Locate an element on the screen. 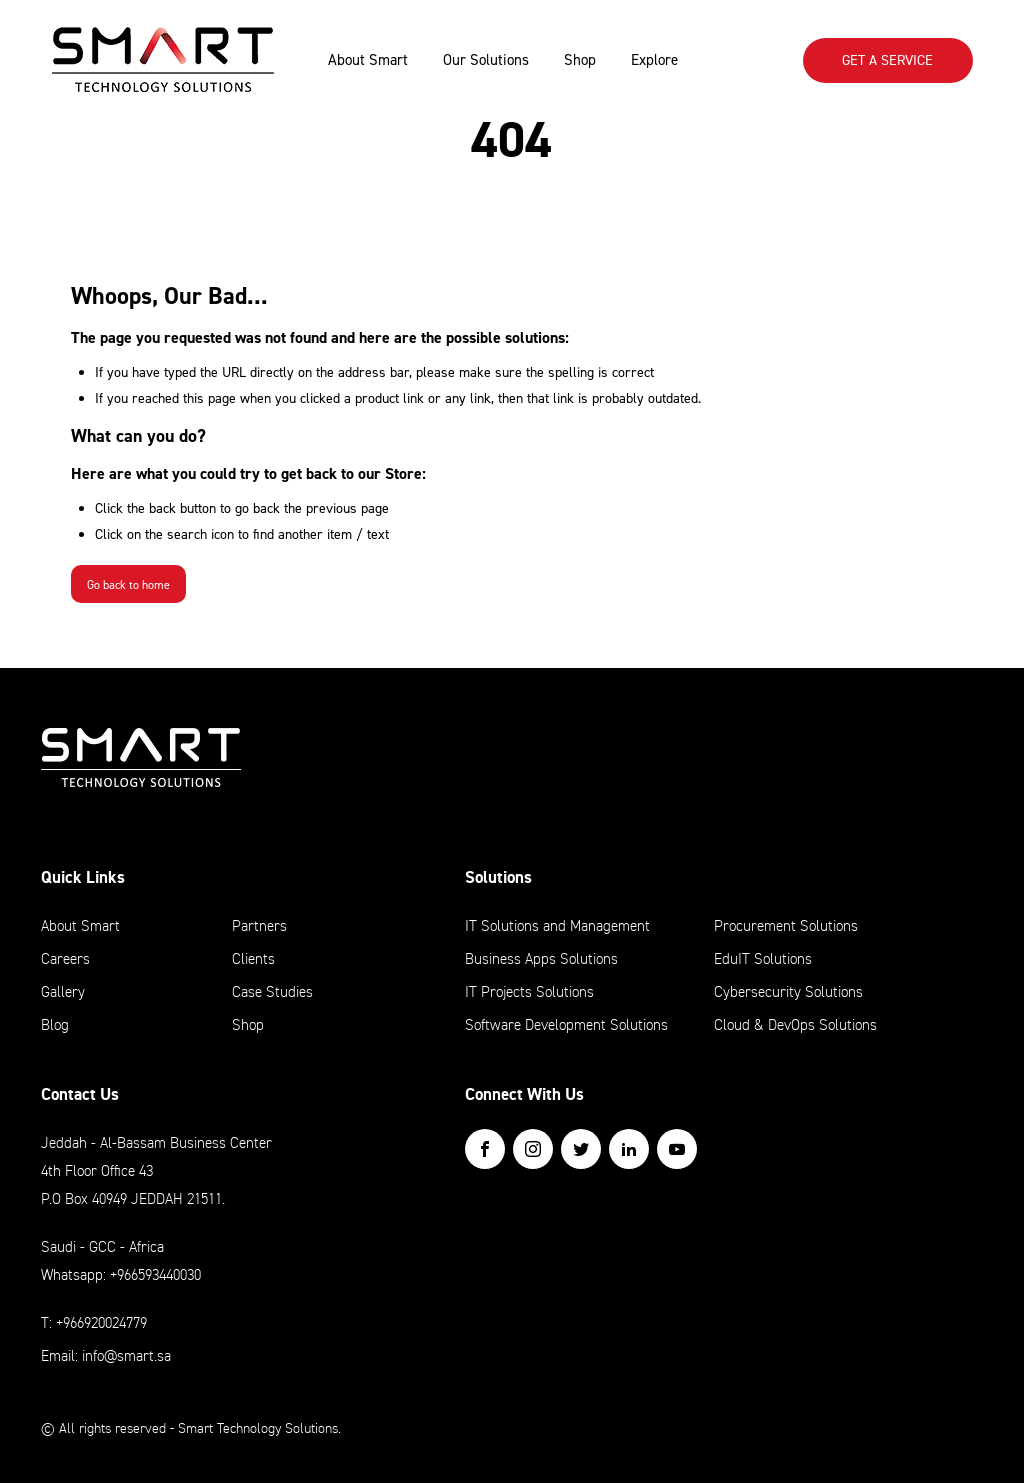 Image resolution: width=1024 pixels, height=1483 pixels. Get A SERVICE is located at coordinates (887, 60).